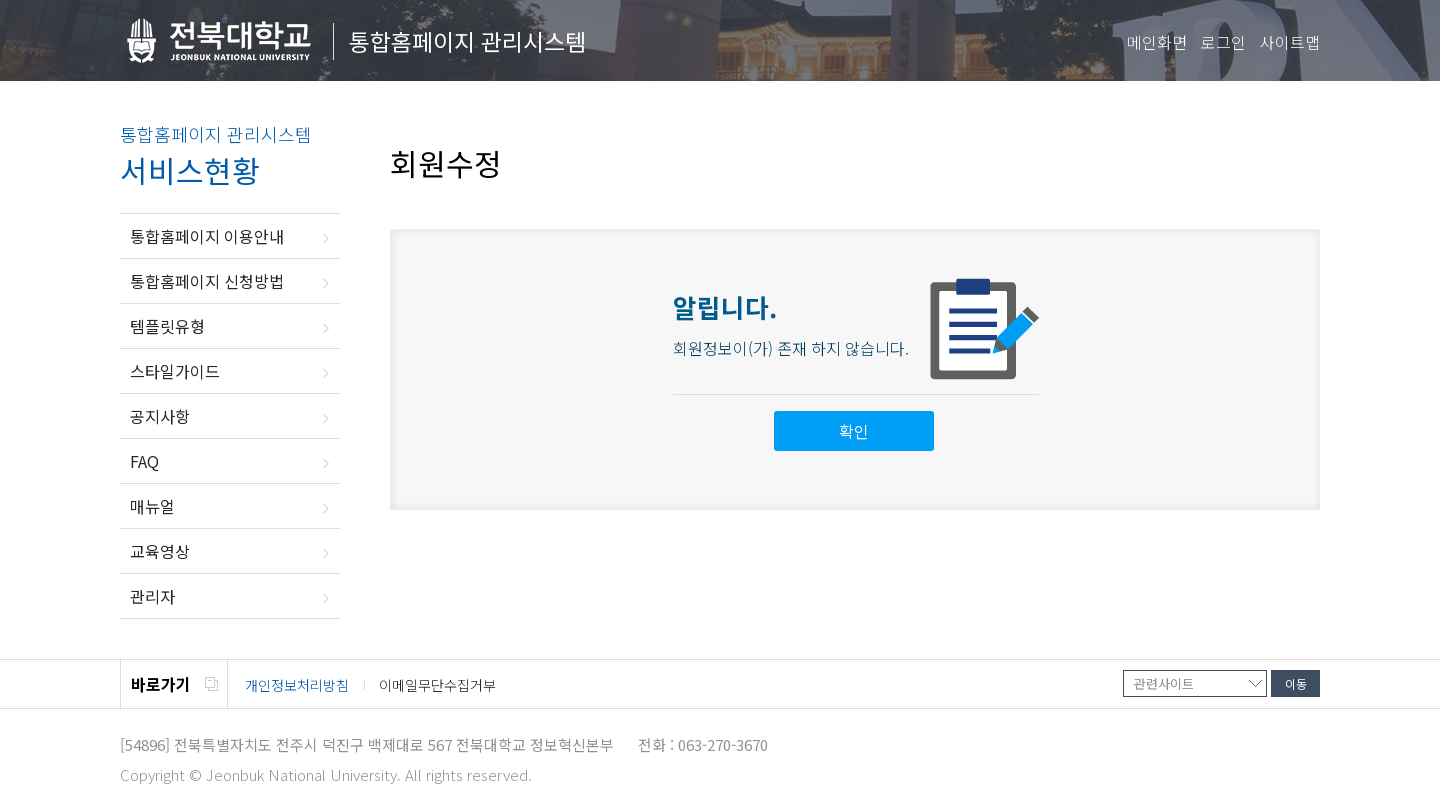  What do you see at coordinates (152, 596) in the screenshot?
I see `관리자` at bounding box center [152, 596].